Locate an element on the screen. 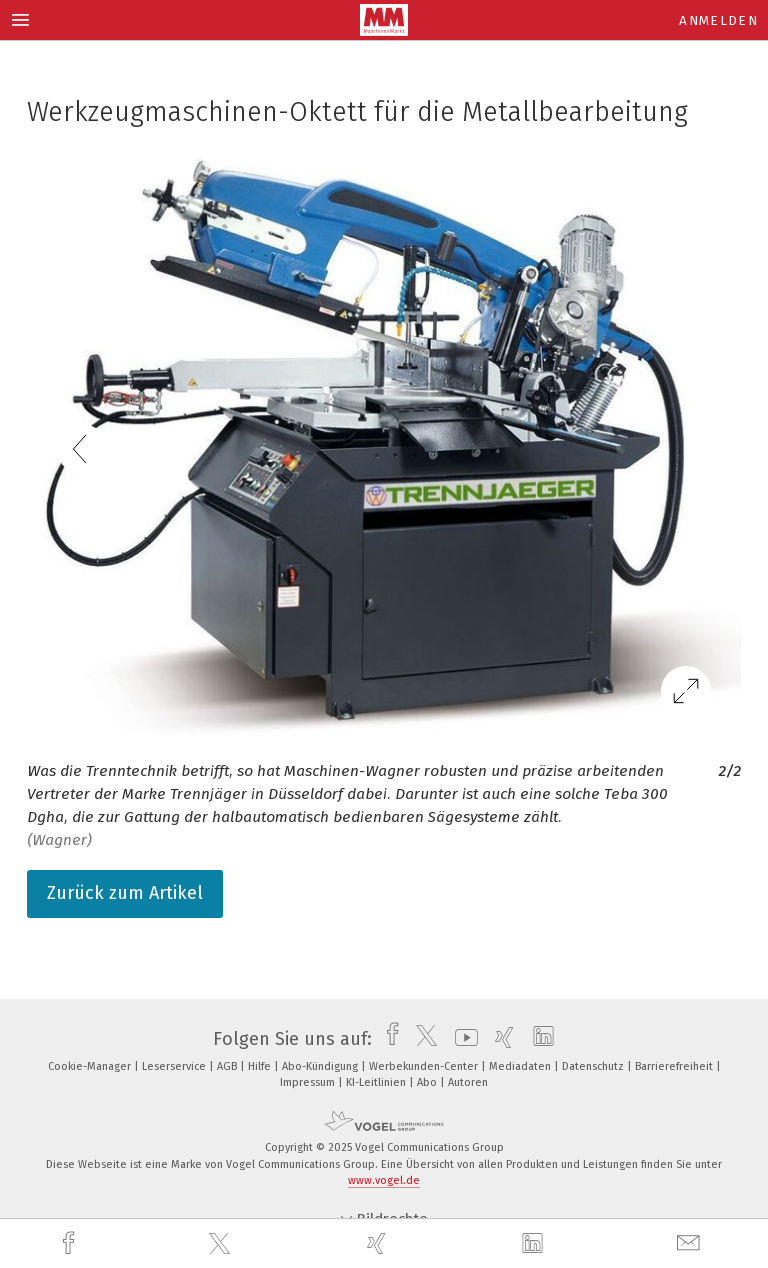 The image size is (768, 1268). Leserservice is located at coordinates (175, 1066).